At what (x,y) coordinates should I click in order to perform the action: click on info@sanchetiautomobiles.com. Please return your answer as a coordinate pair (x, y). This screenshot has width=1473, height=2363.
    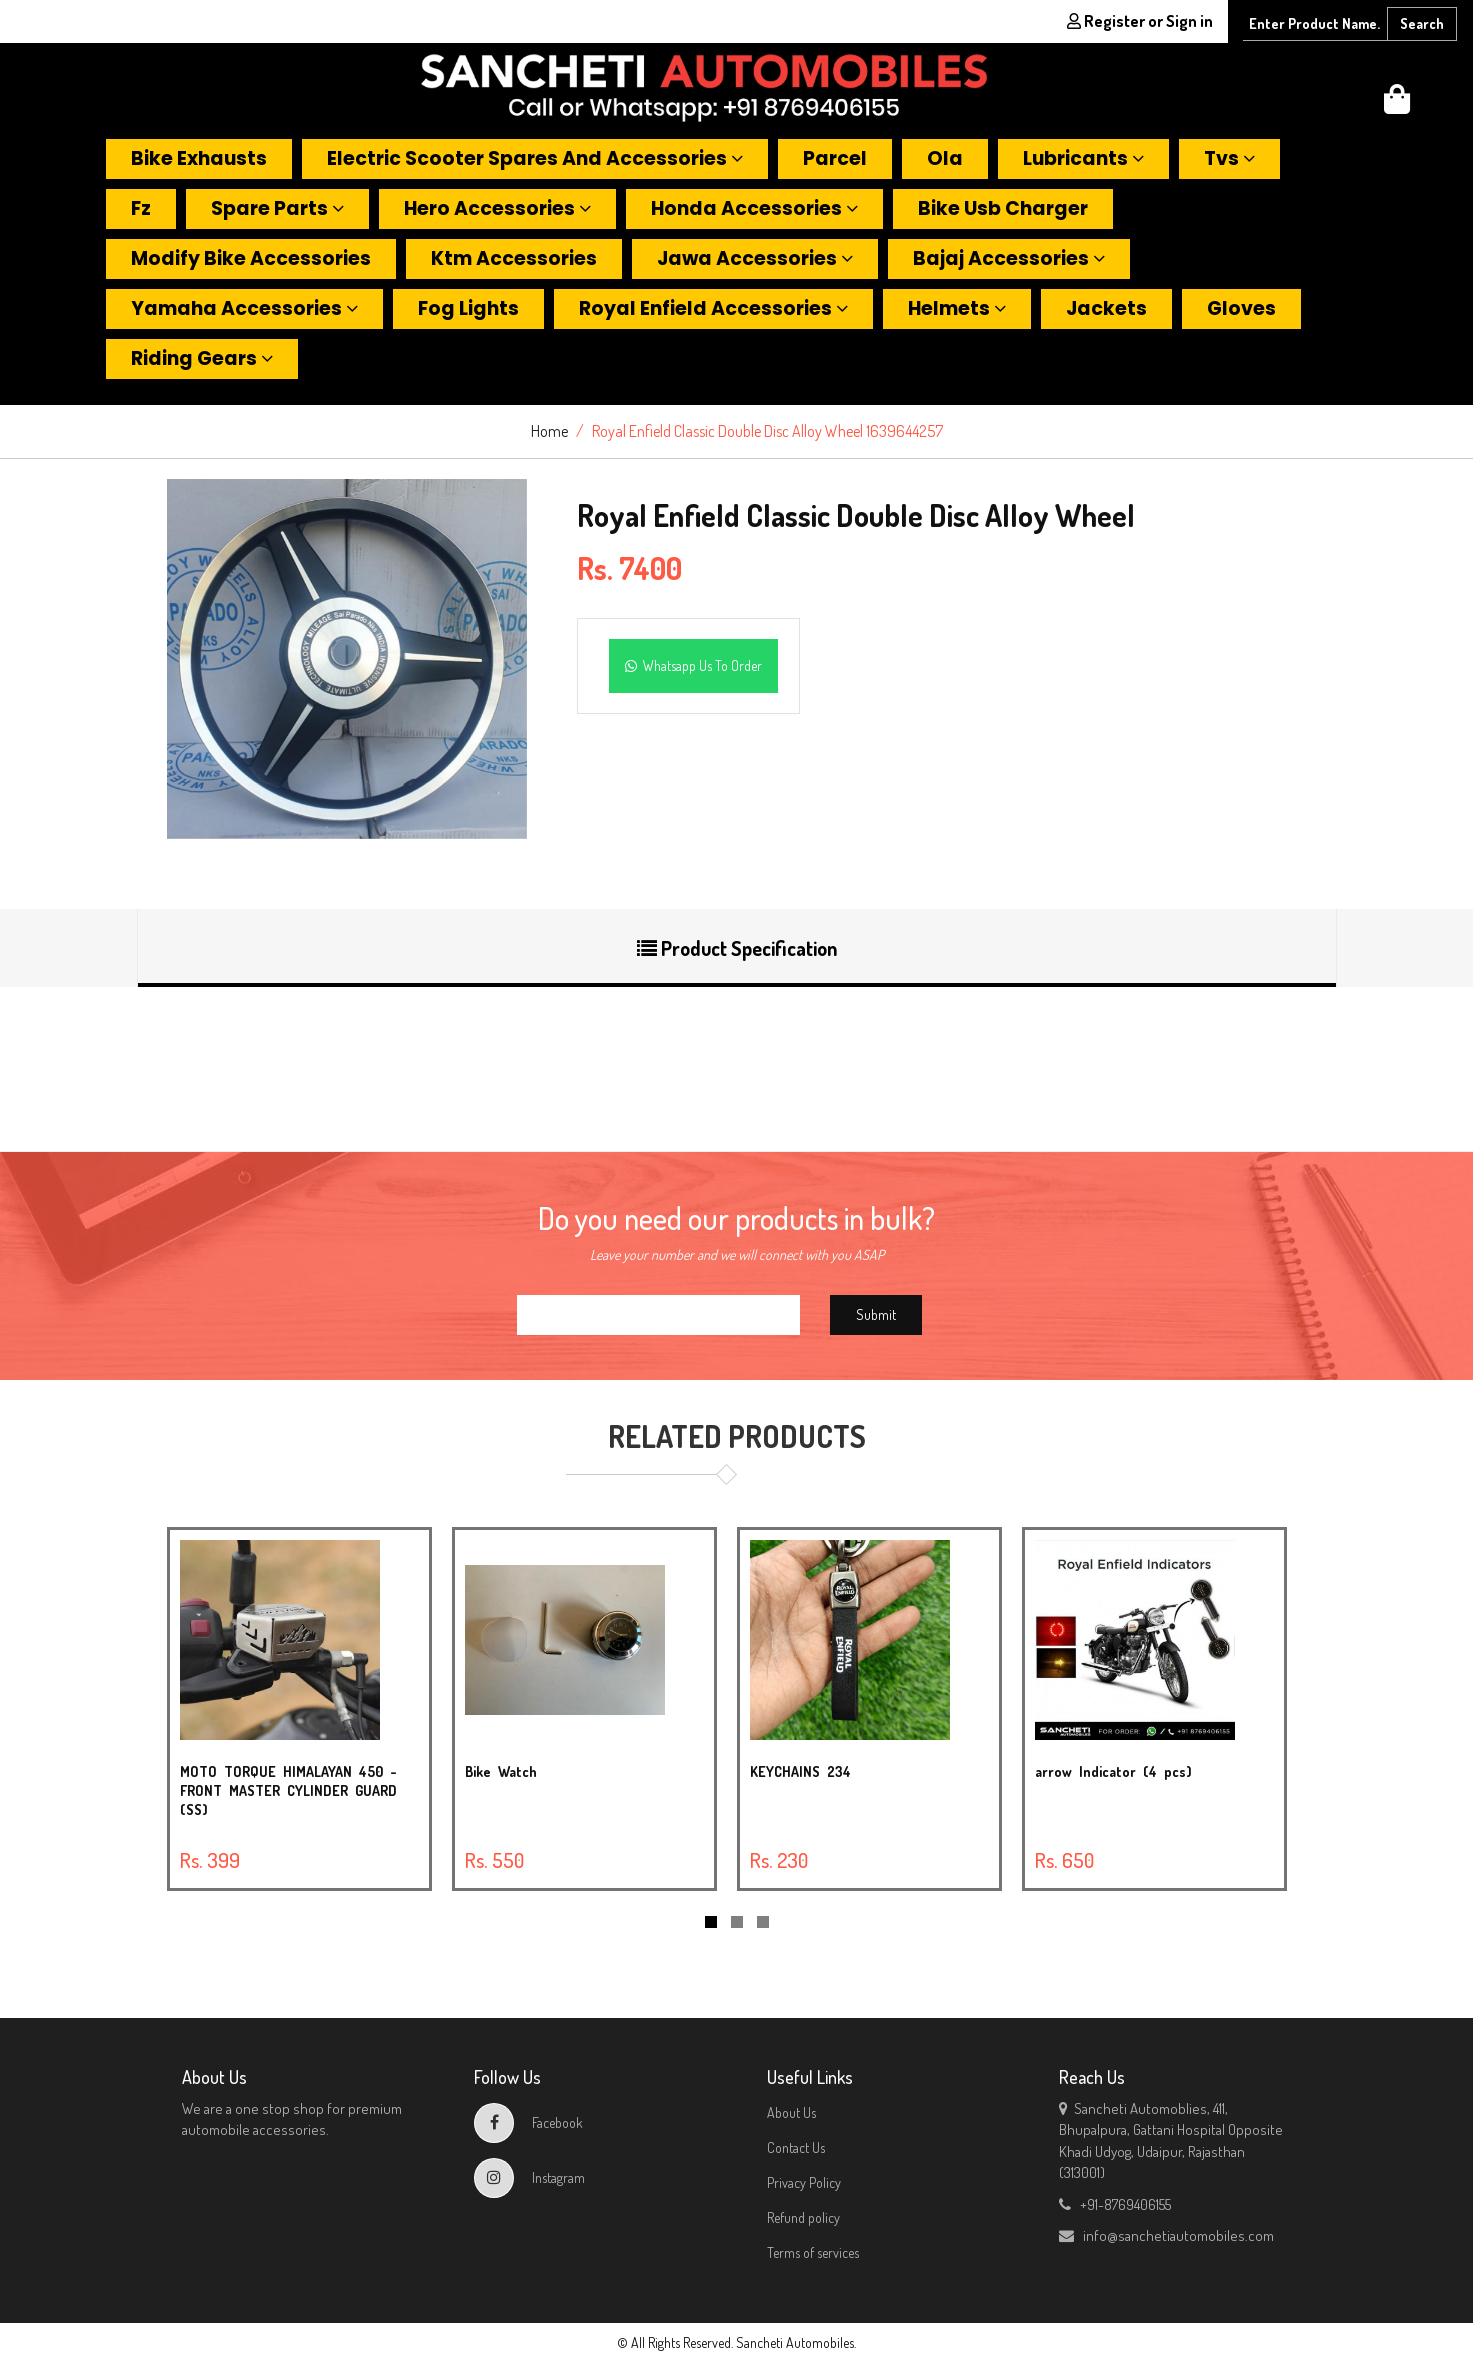
    Looking at the image, I should click on (1166, 2235).